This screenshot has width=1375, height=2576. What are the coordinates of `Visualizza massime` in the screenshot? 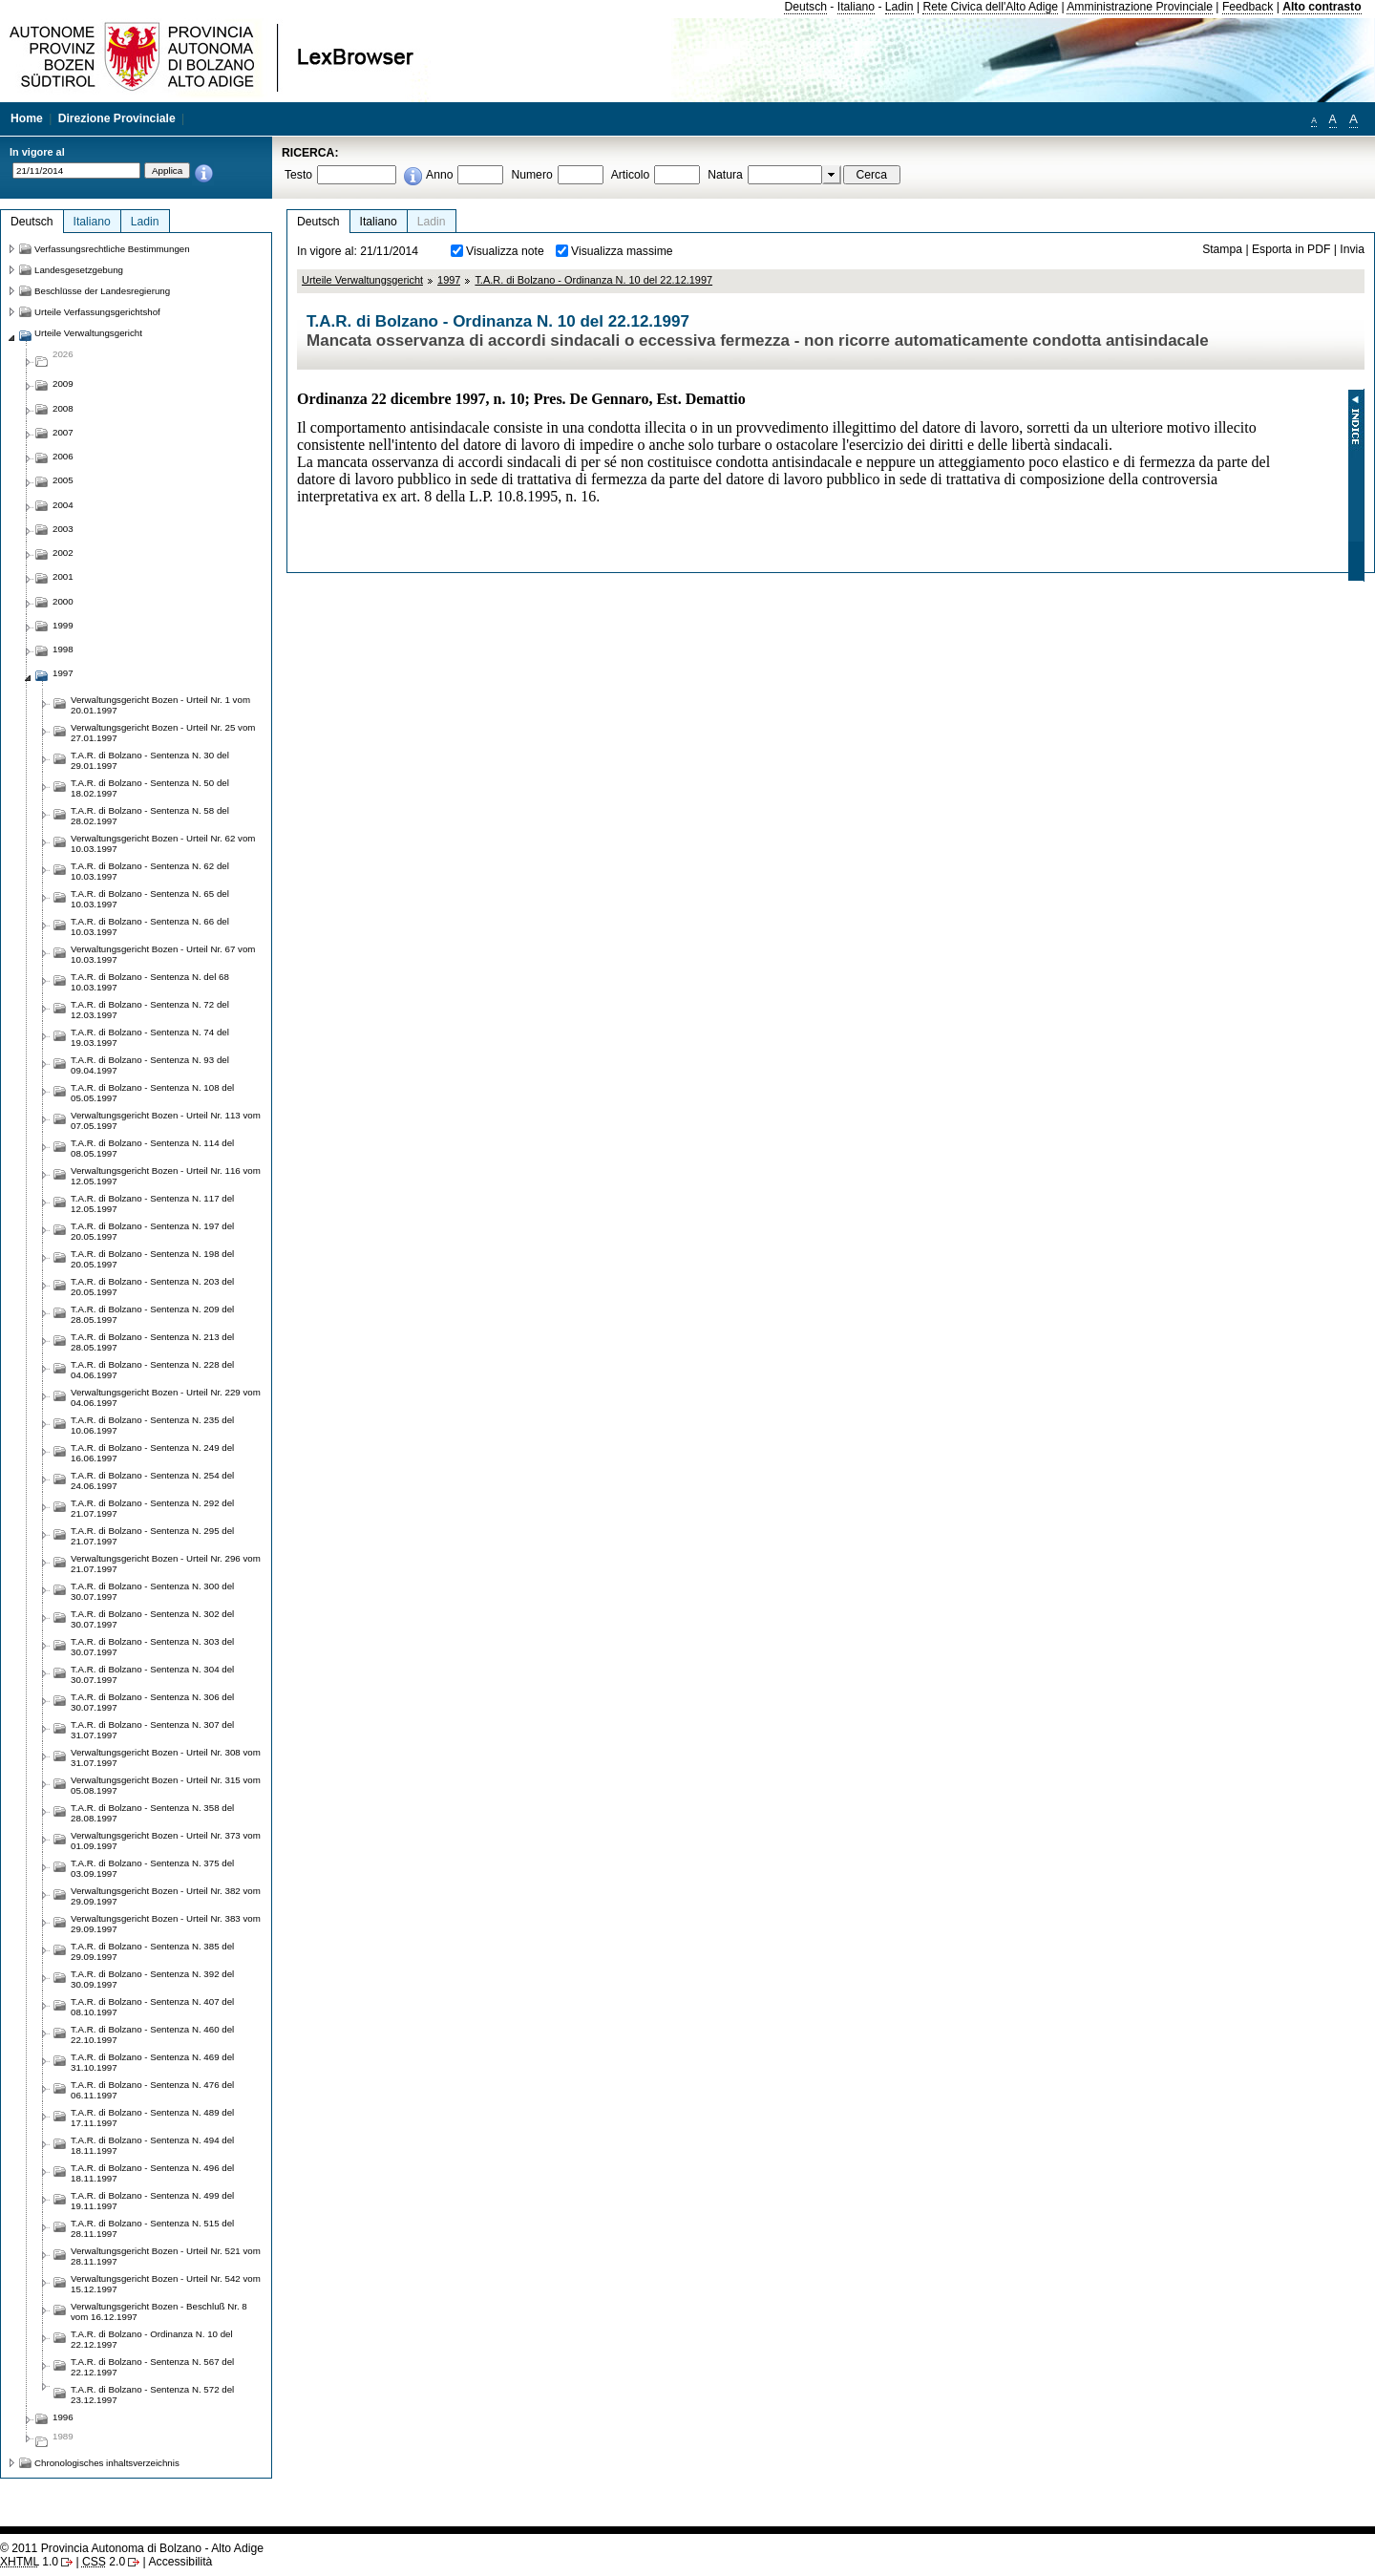 It's located at (622, 251).